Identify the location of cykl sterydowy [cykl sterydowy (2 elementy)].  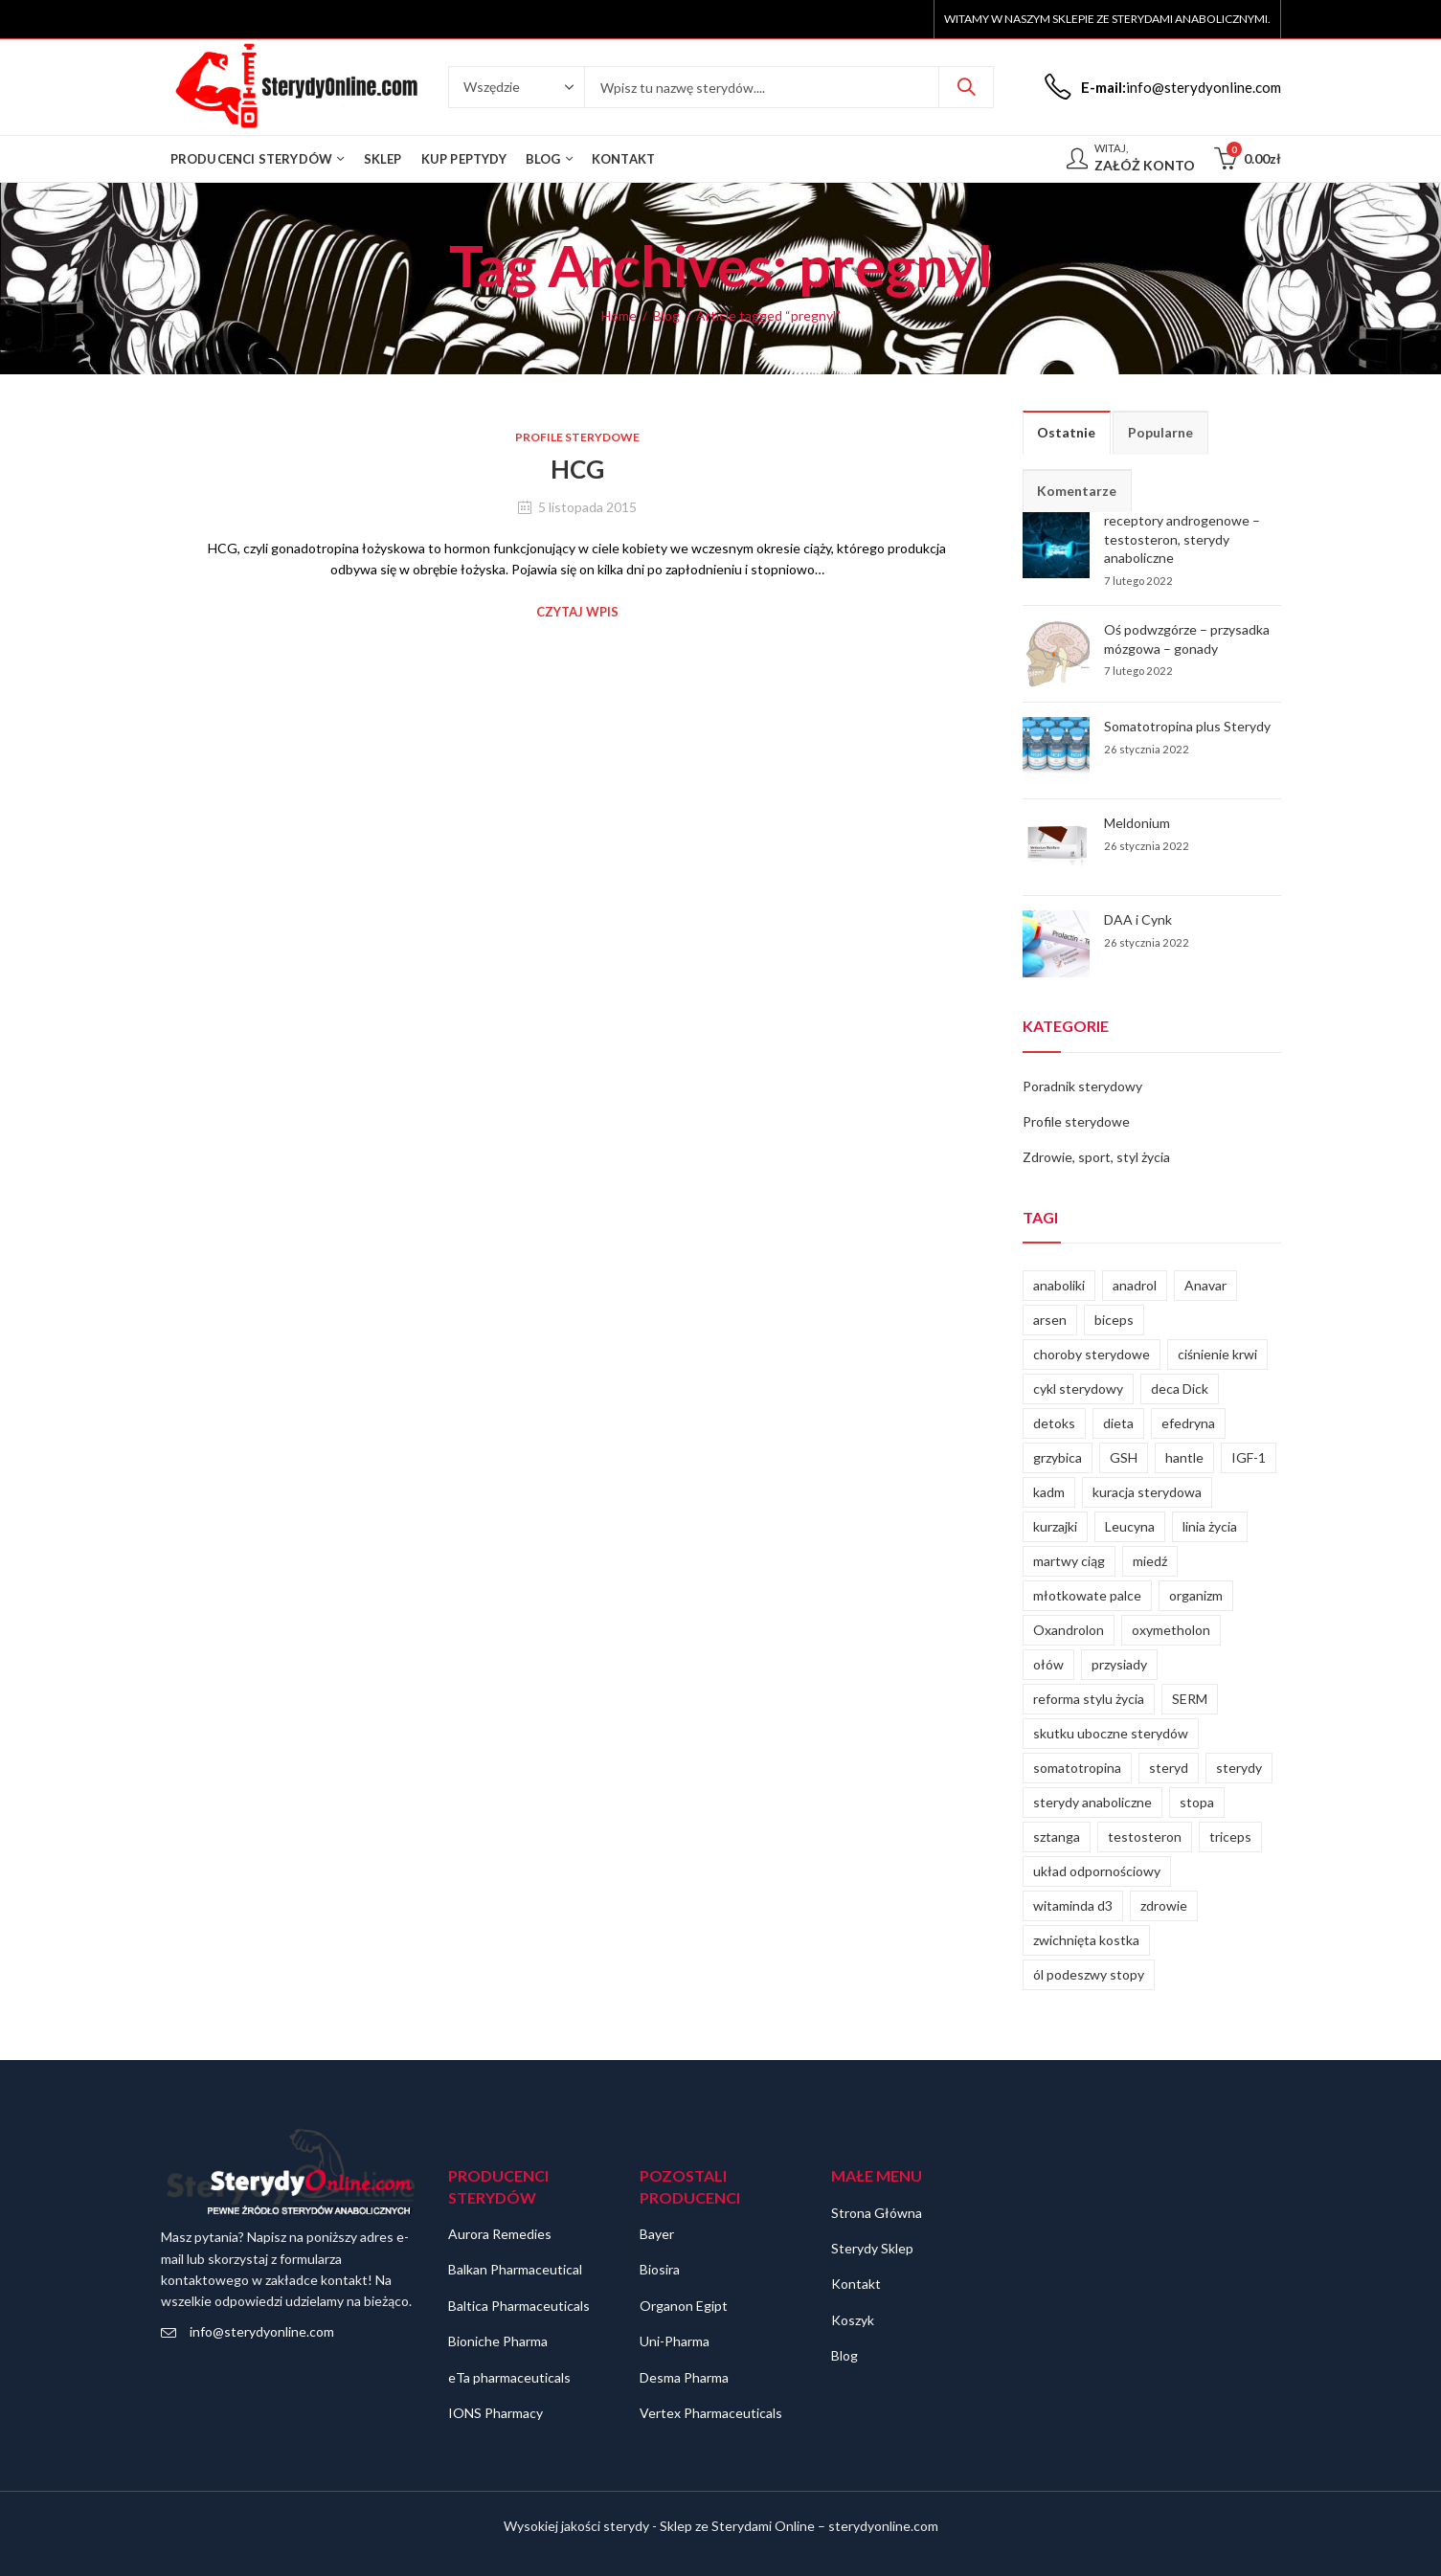
(1078, 1388).